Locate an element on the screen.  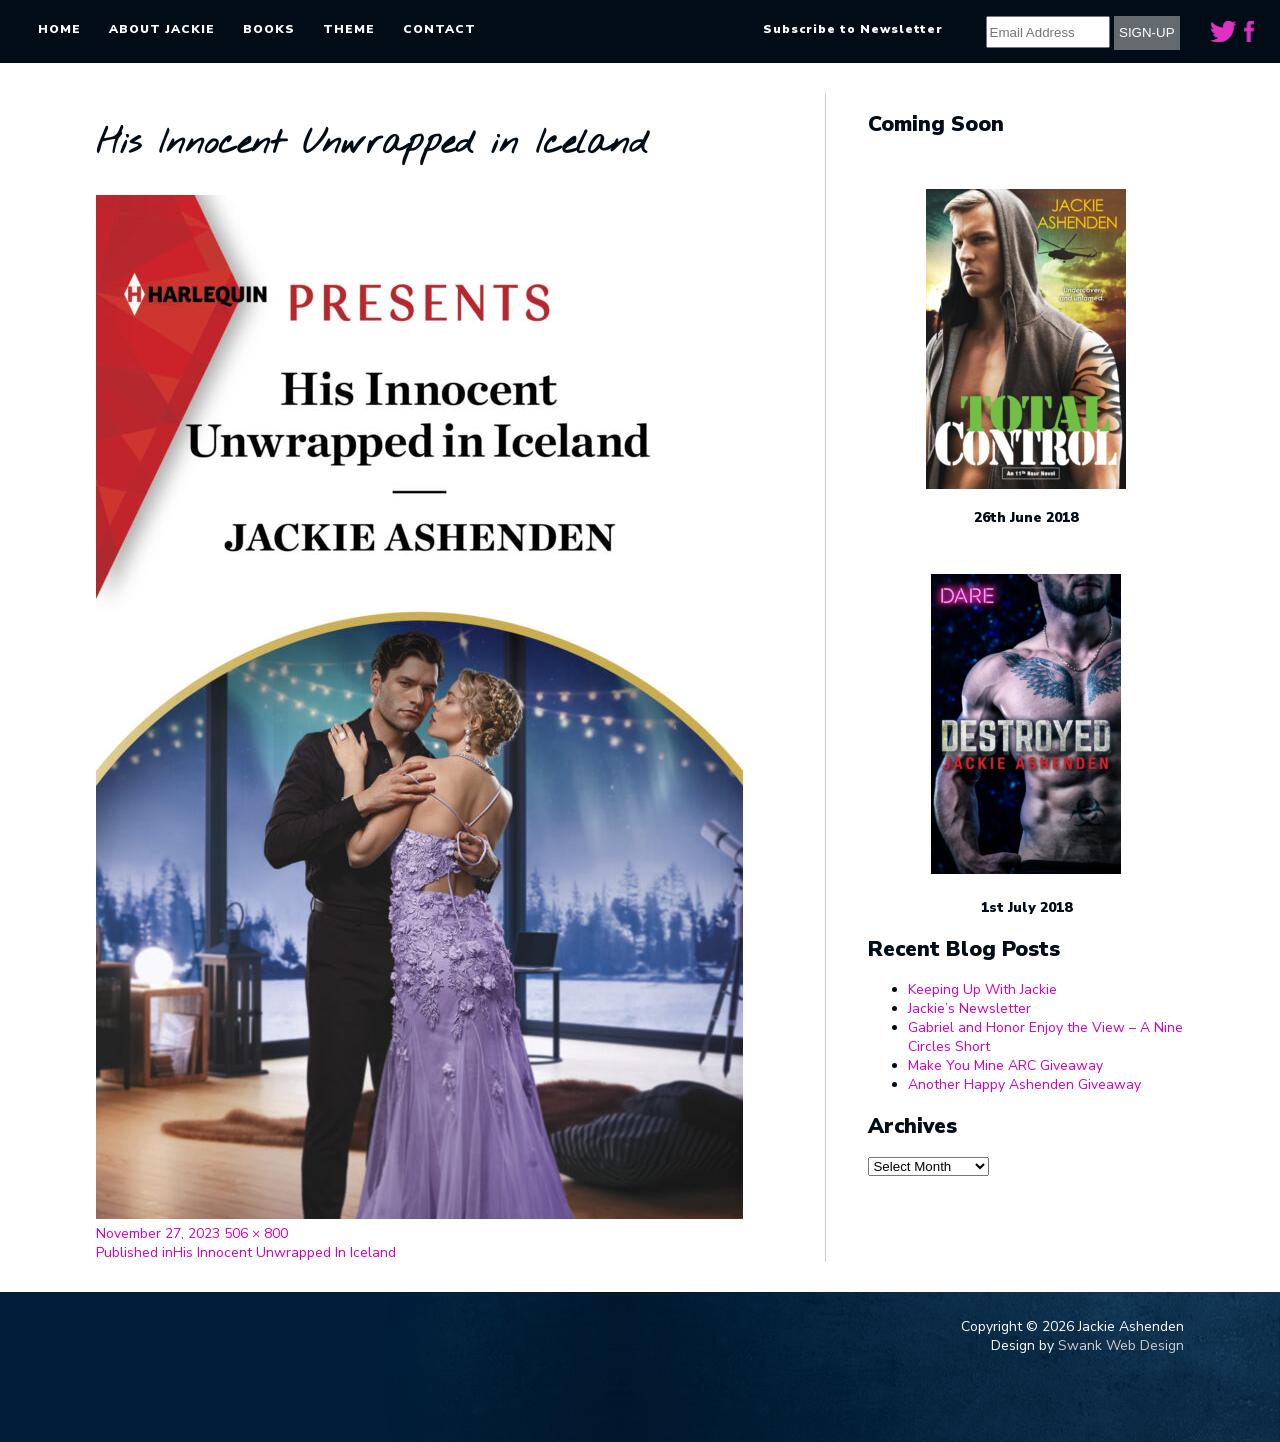
Another Happy Ashenden Giveaway is located at coordinates (1024, 1084).